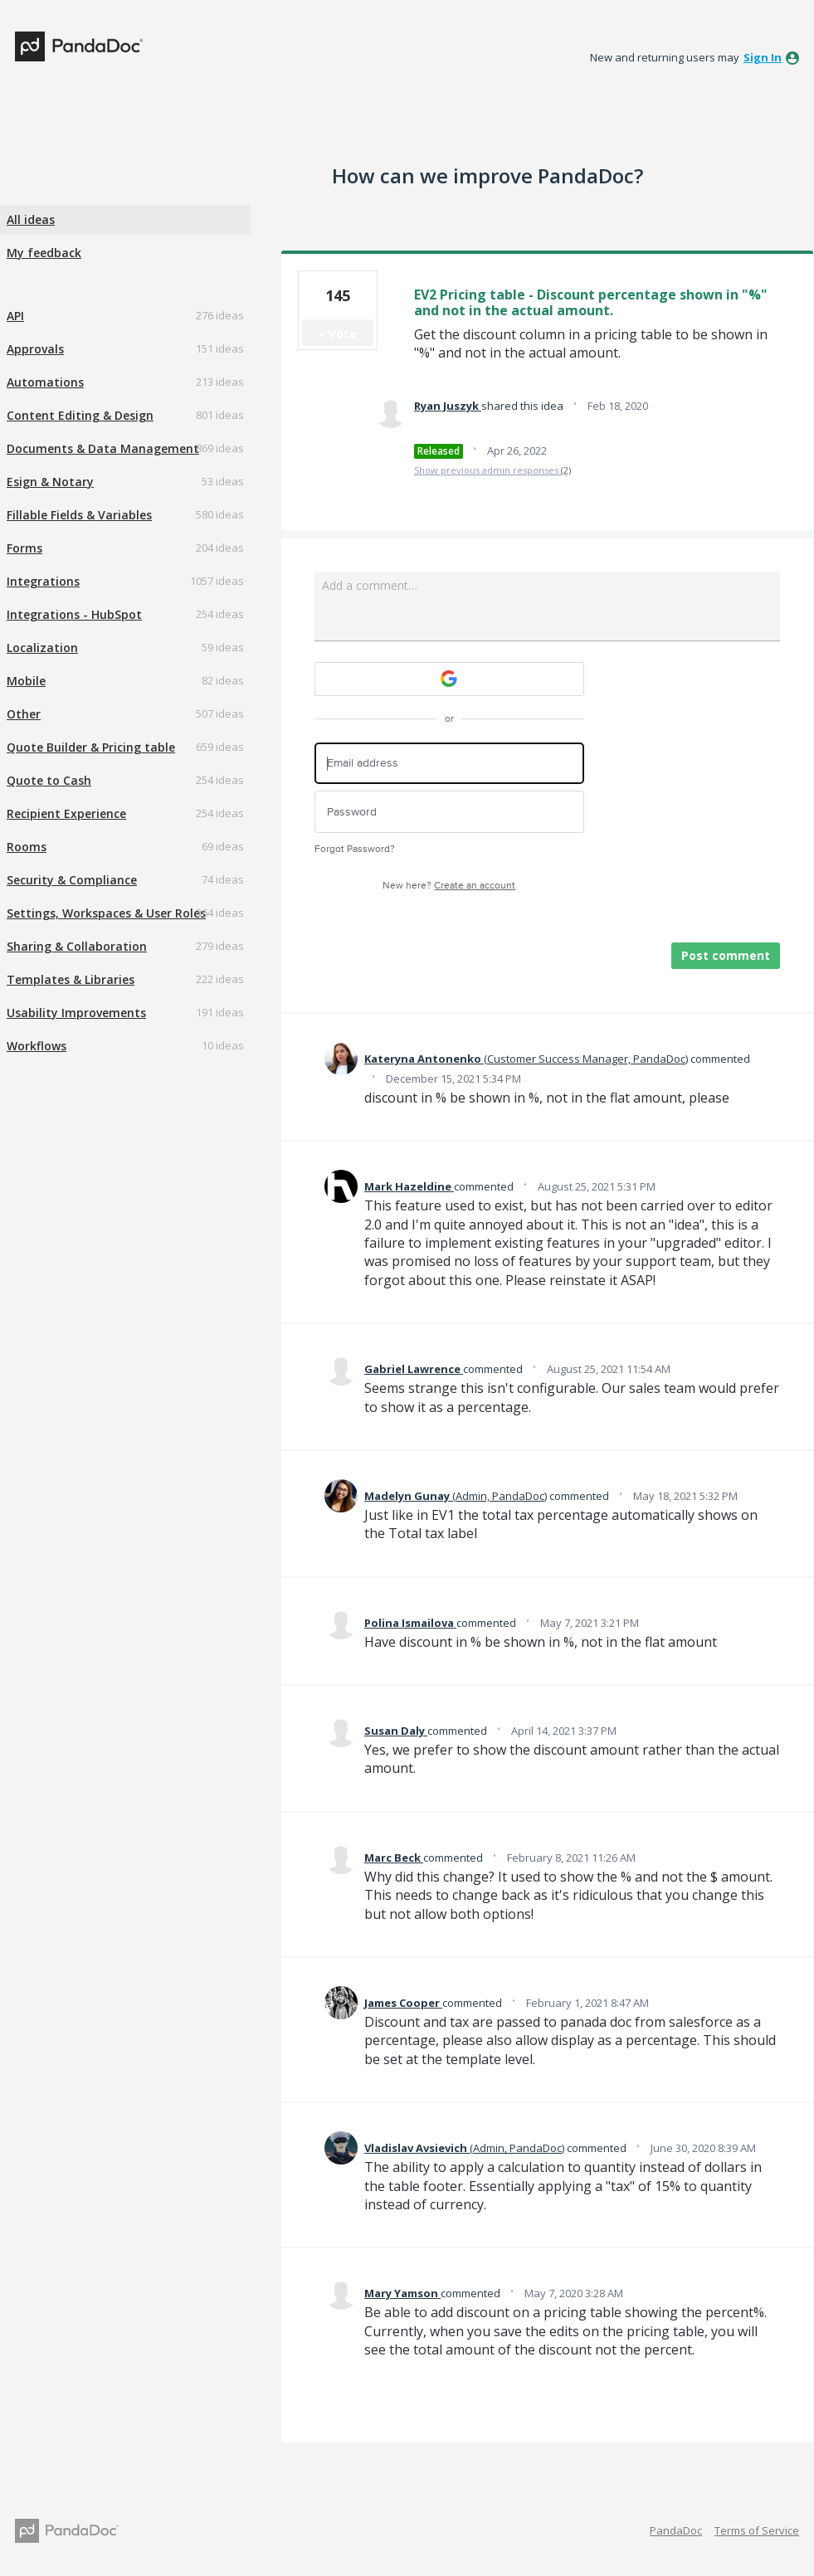 The image size is (814, 2576). What do you see at coordinates (15, 316) in the screenshot?
I see `API` at bounding box center [15, 316].